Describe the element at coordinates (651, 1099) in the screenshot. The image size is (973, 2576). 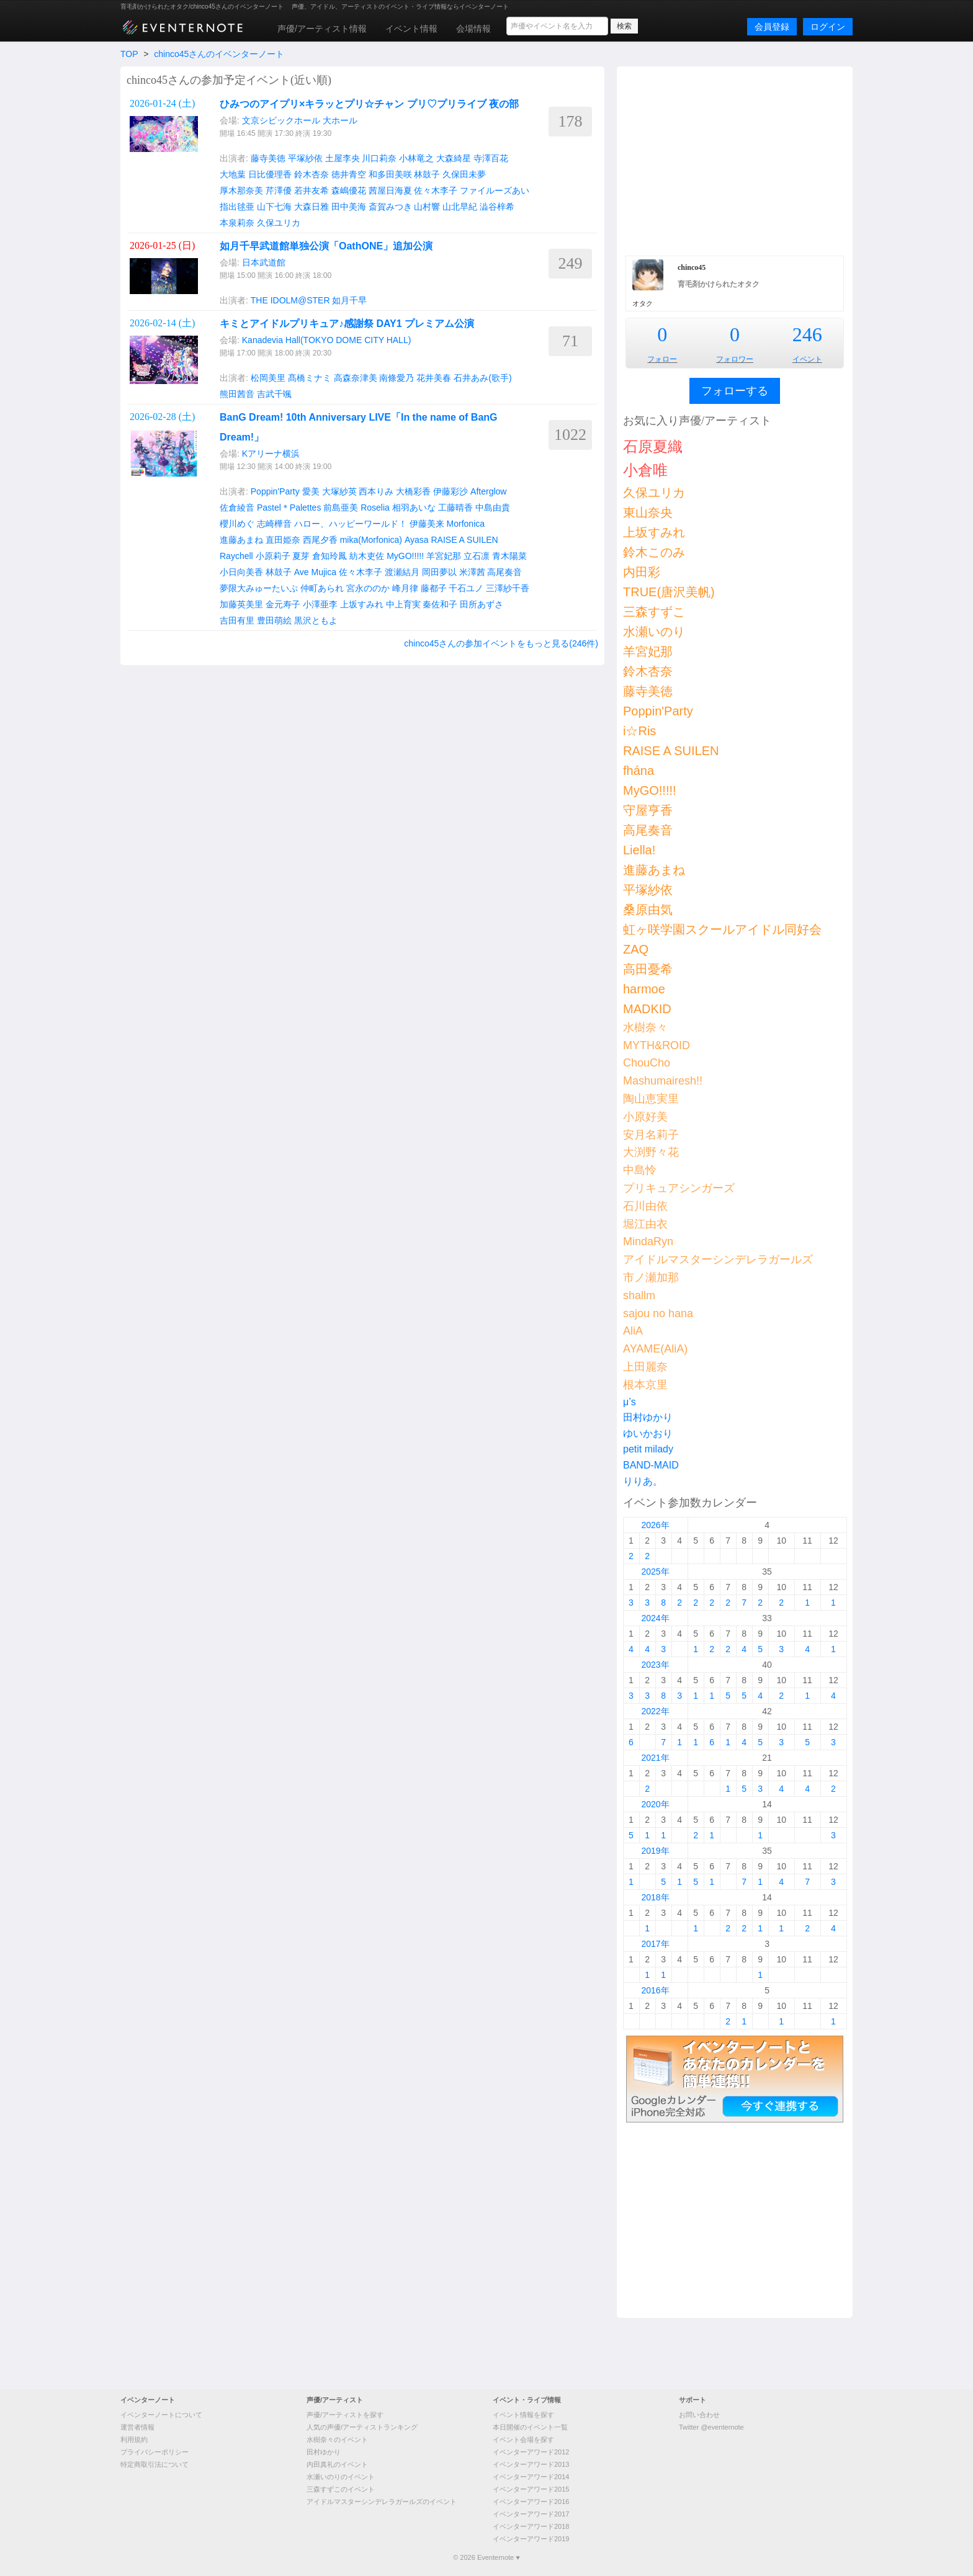
I see `陶山恵実里` at that location.